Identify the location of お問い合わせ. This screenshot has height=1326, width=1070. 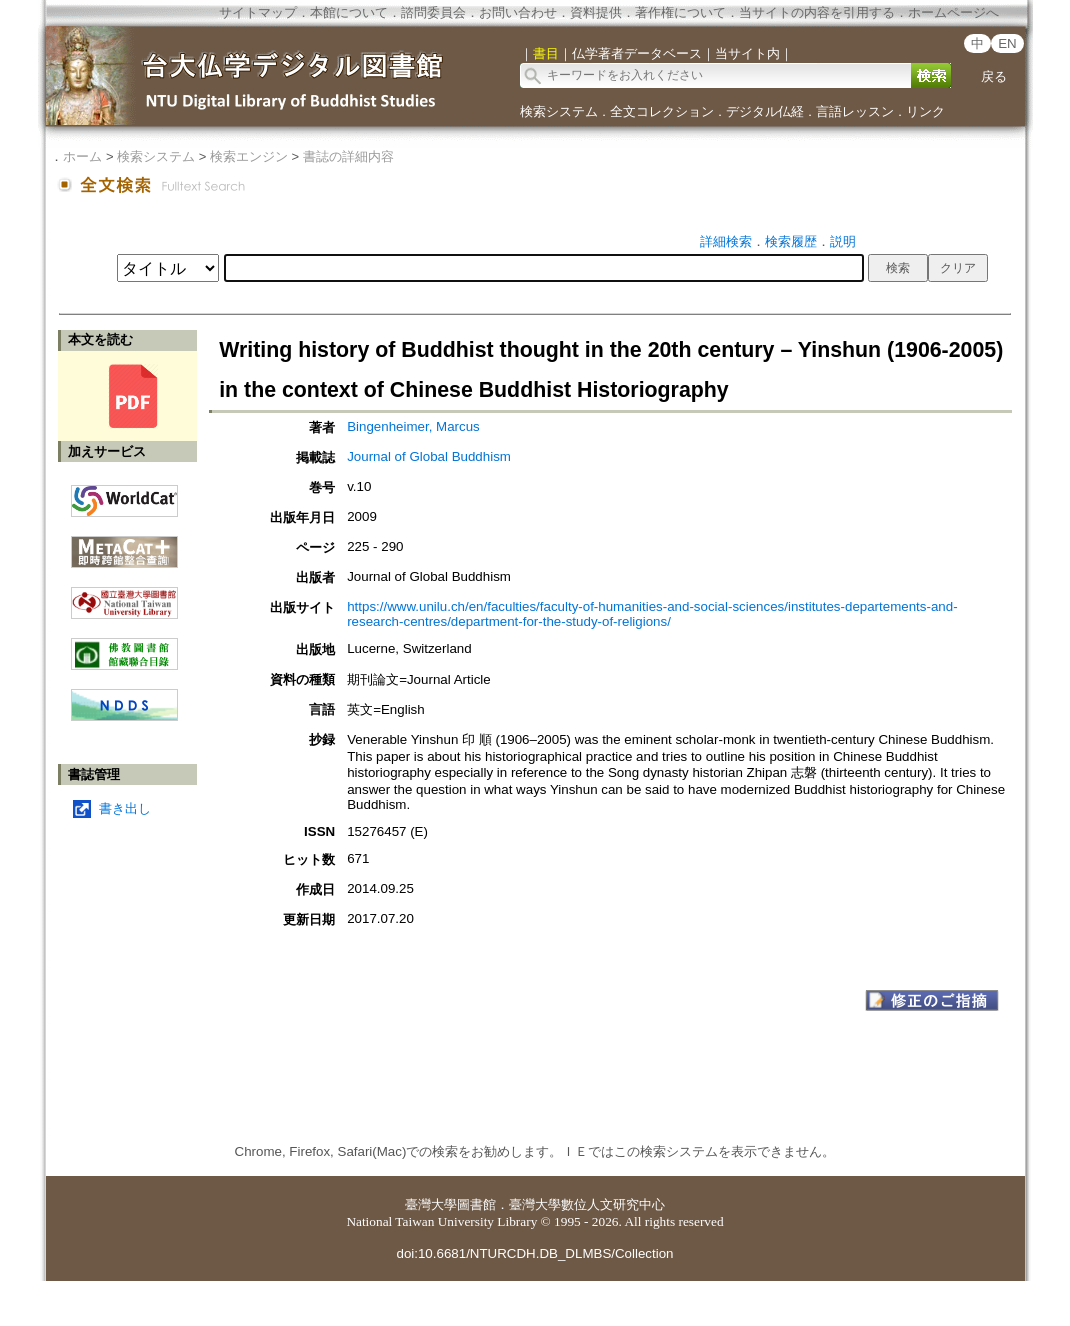
(518, 12).